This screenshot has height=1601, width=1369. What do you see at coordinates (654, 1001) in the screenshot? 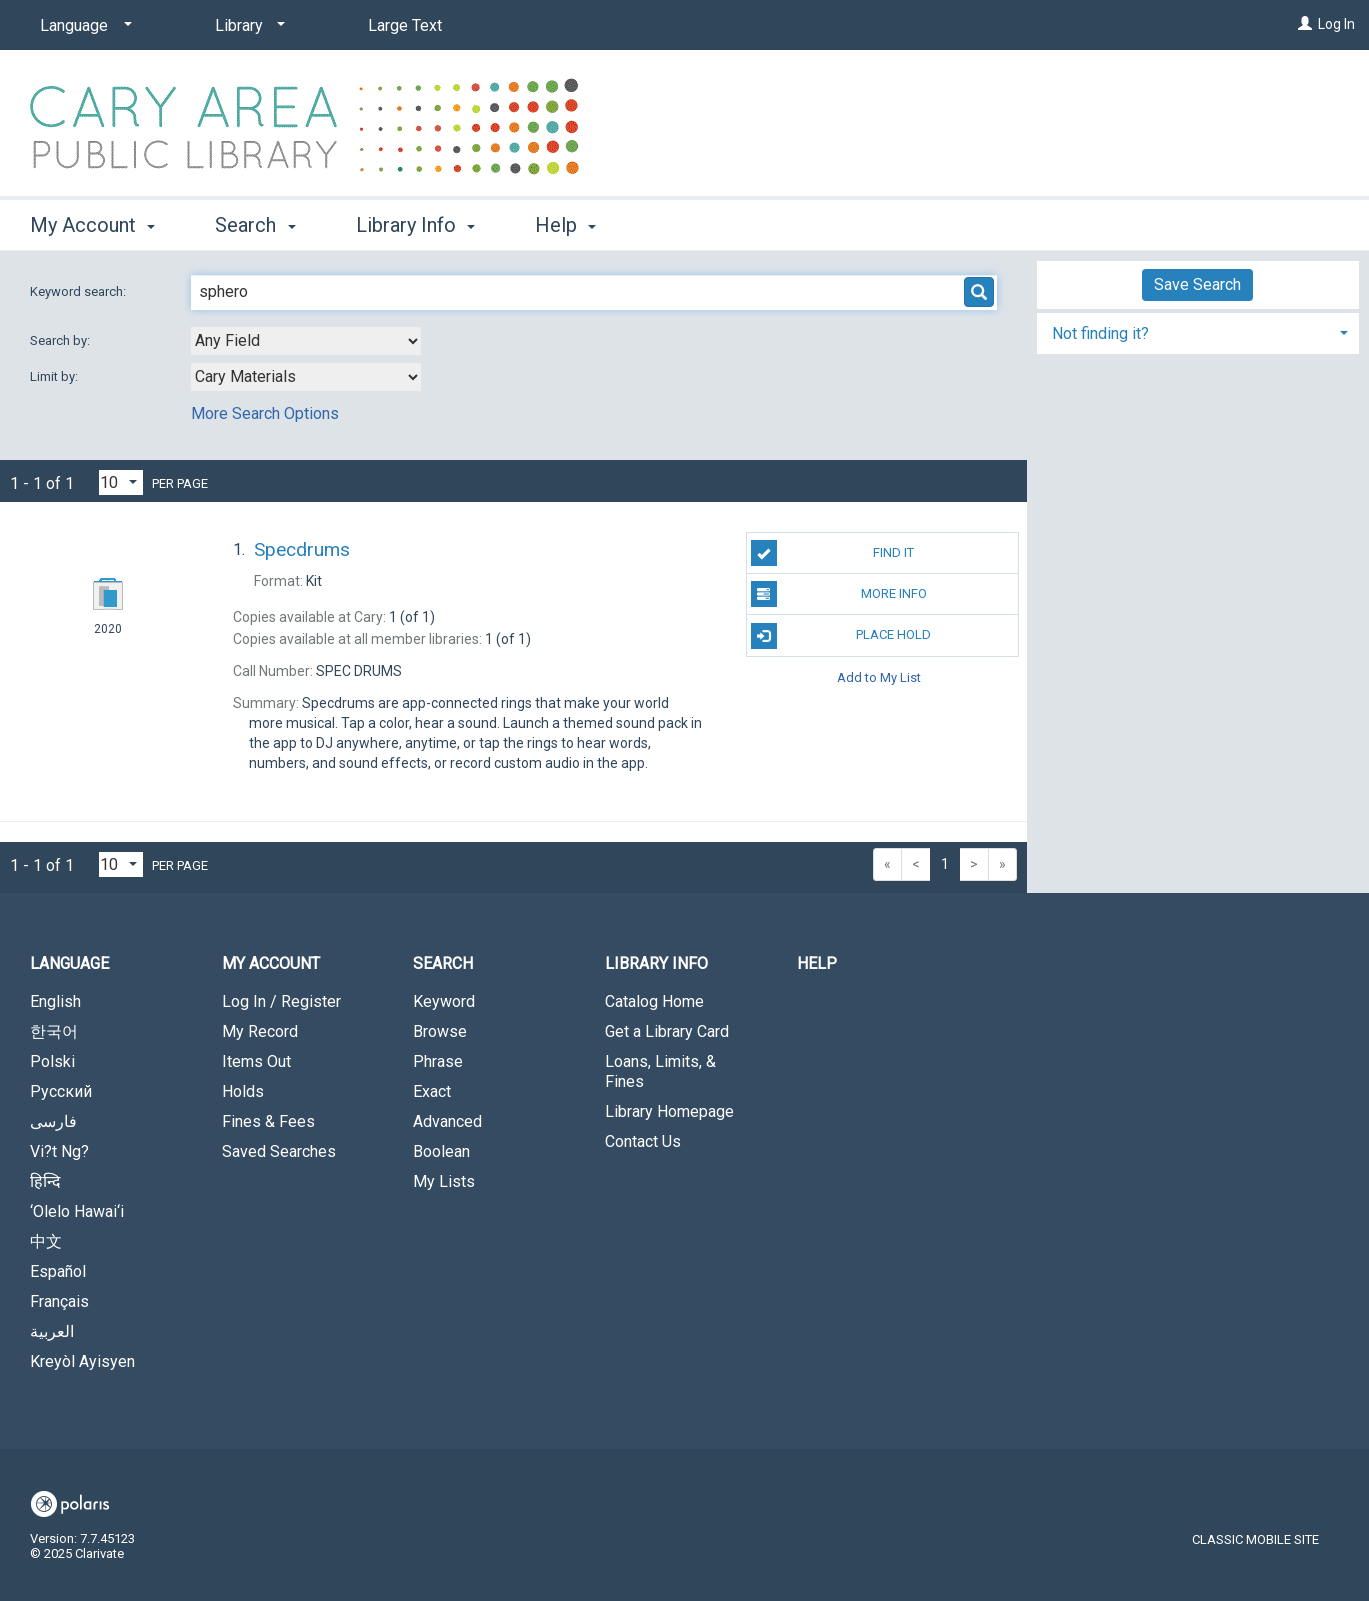
I see `Catalog Home` at bounding box center [654, 1001].